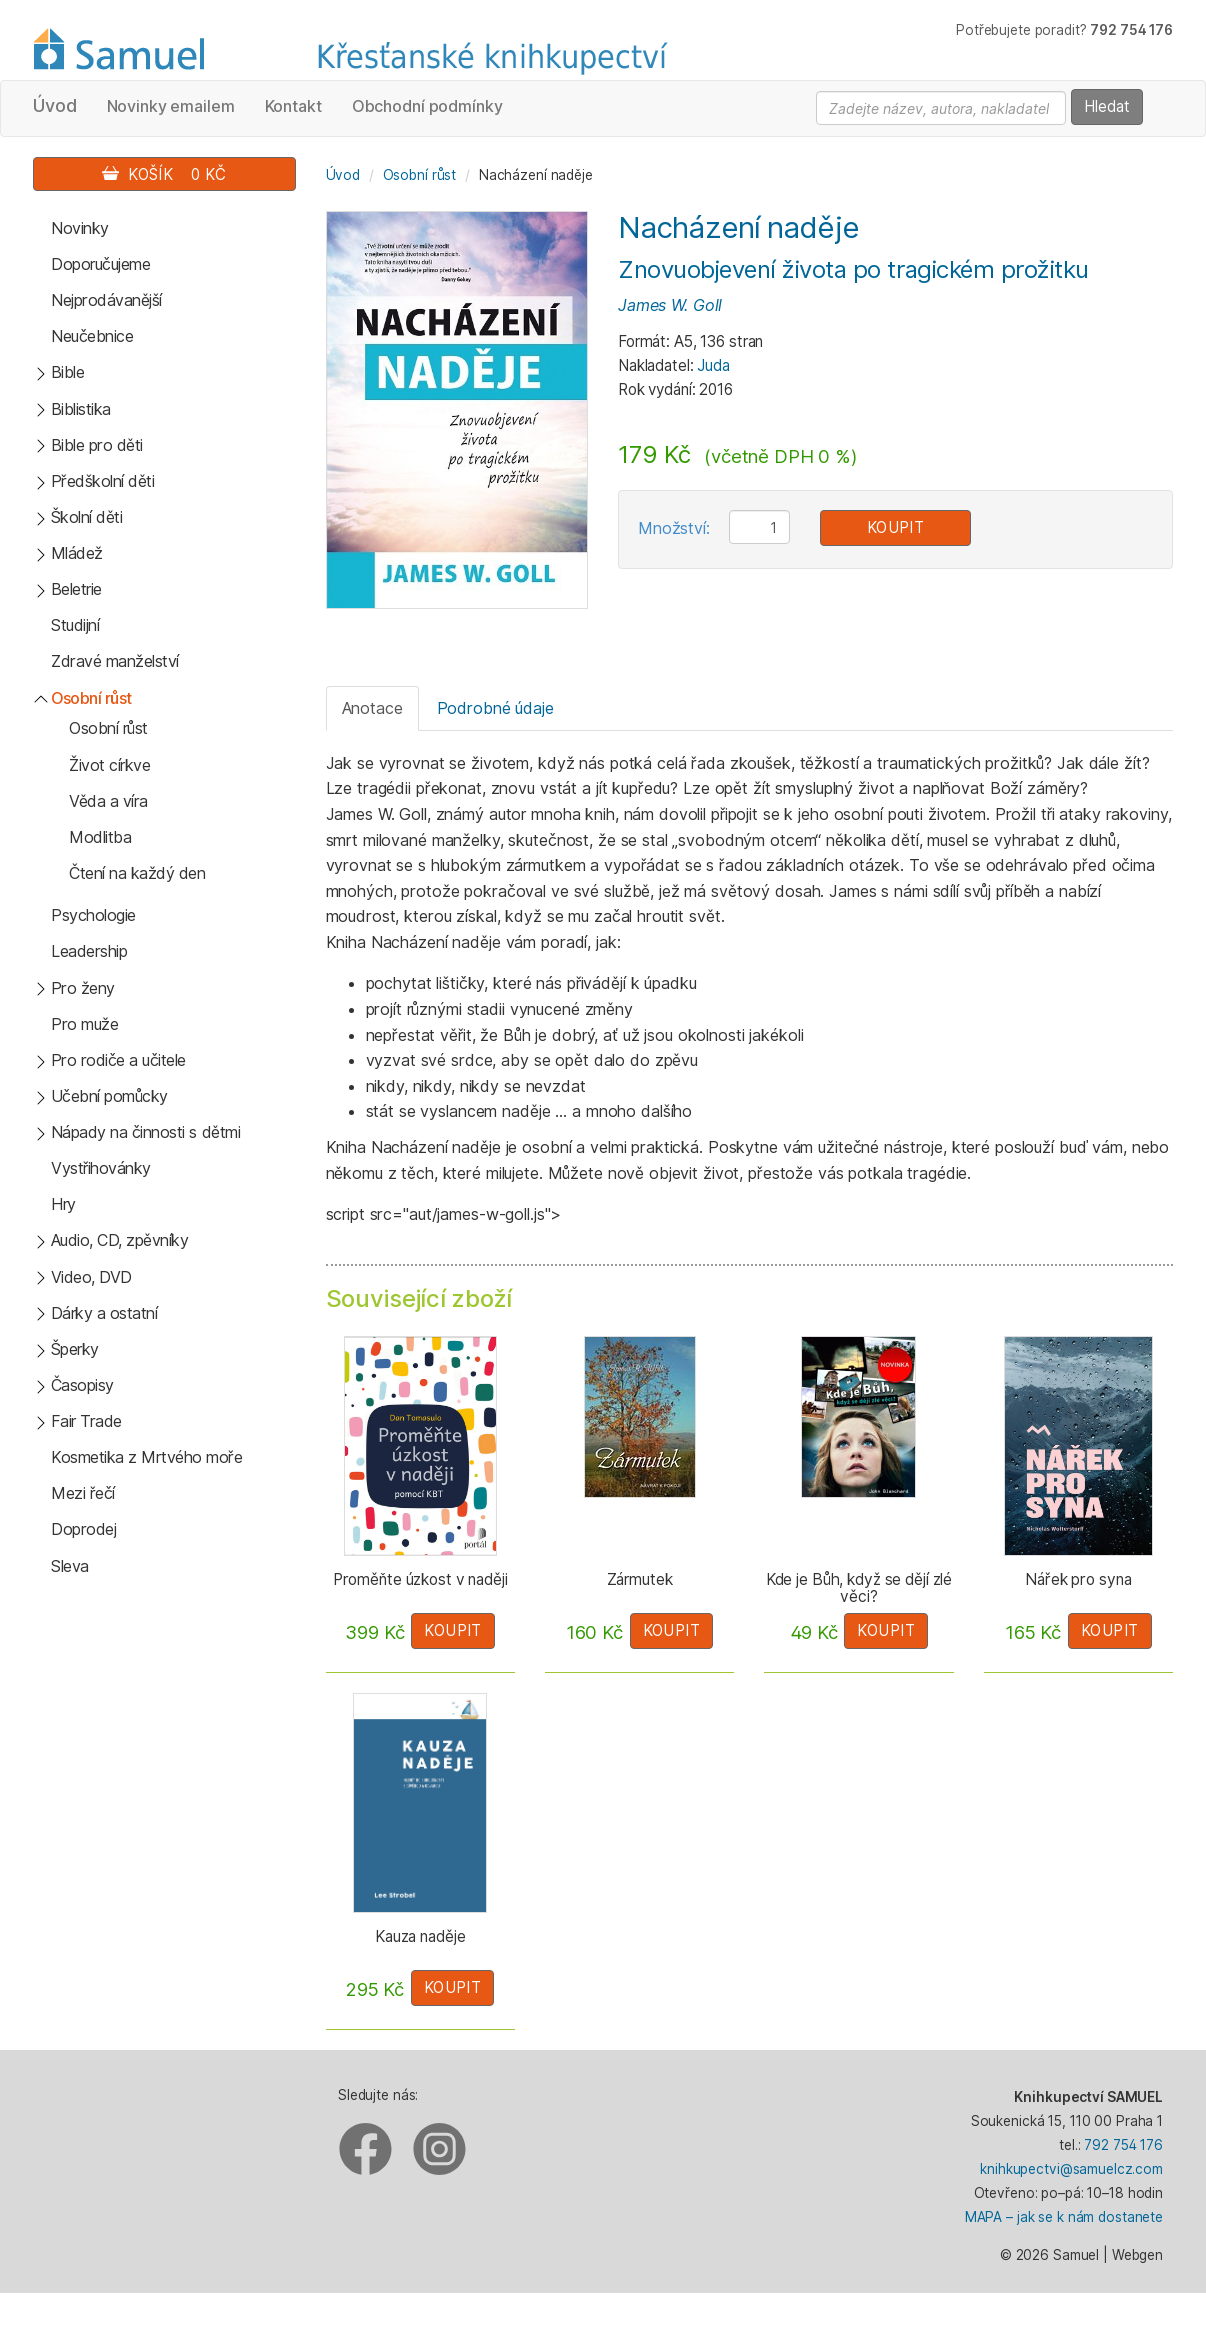 The image size is (1206, 2342). What do you see at coordinates (93, 915) in the screenshot?
I see `Psychologie` at bounding box center [93, 915].